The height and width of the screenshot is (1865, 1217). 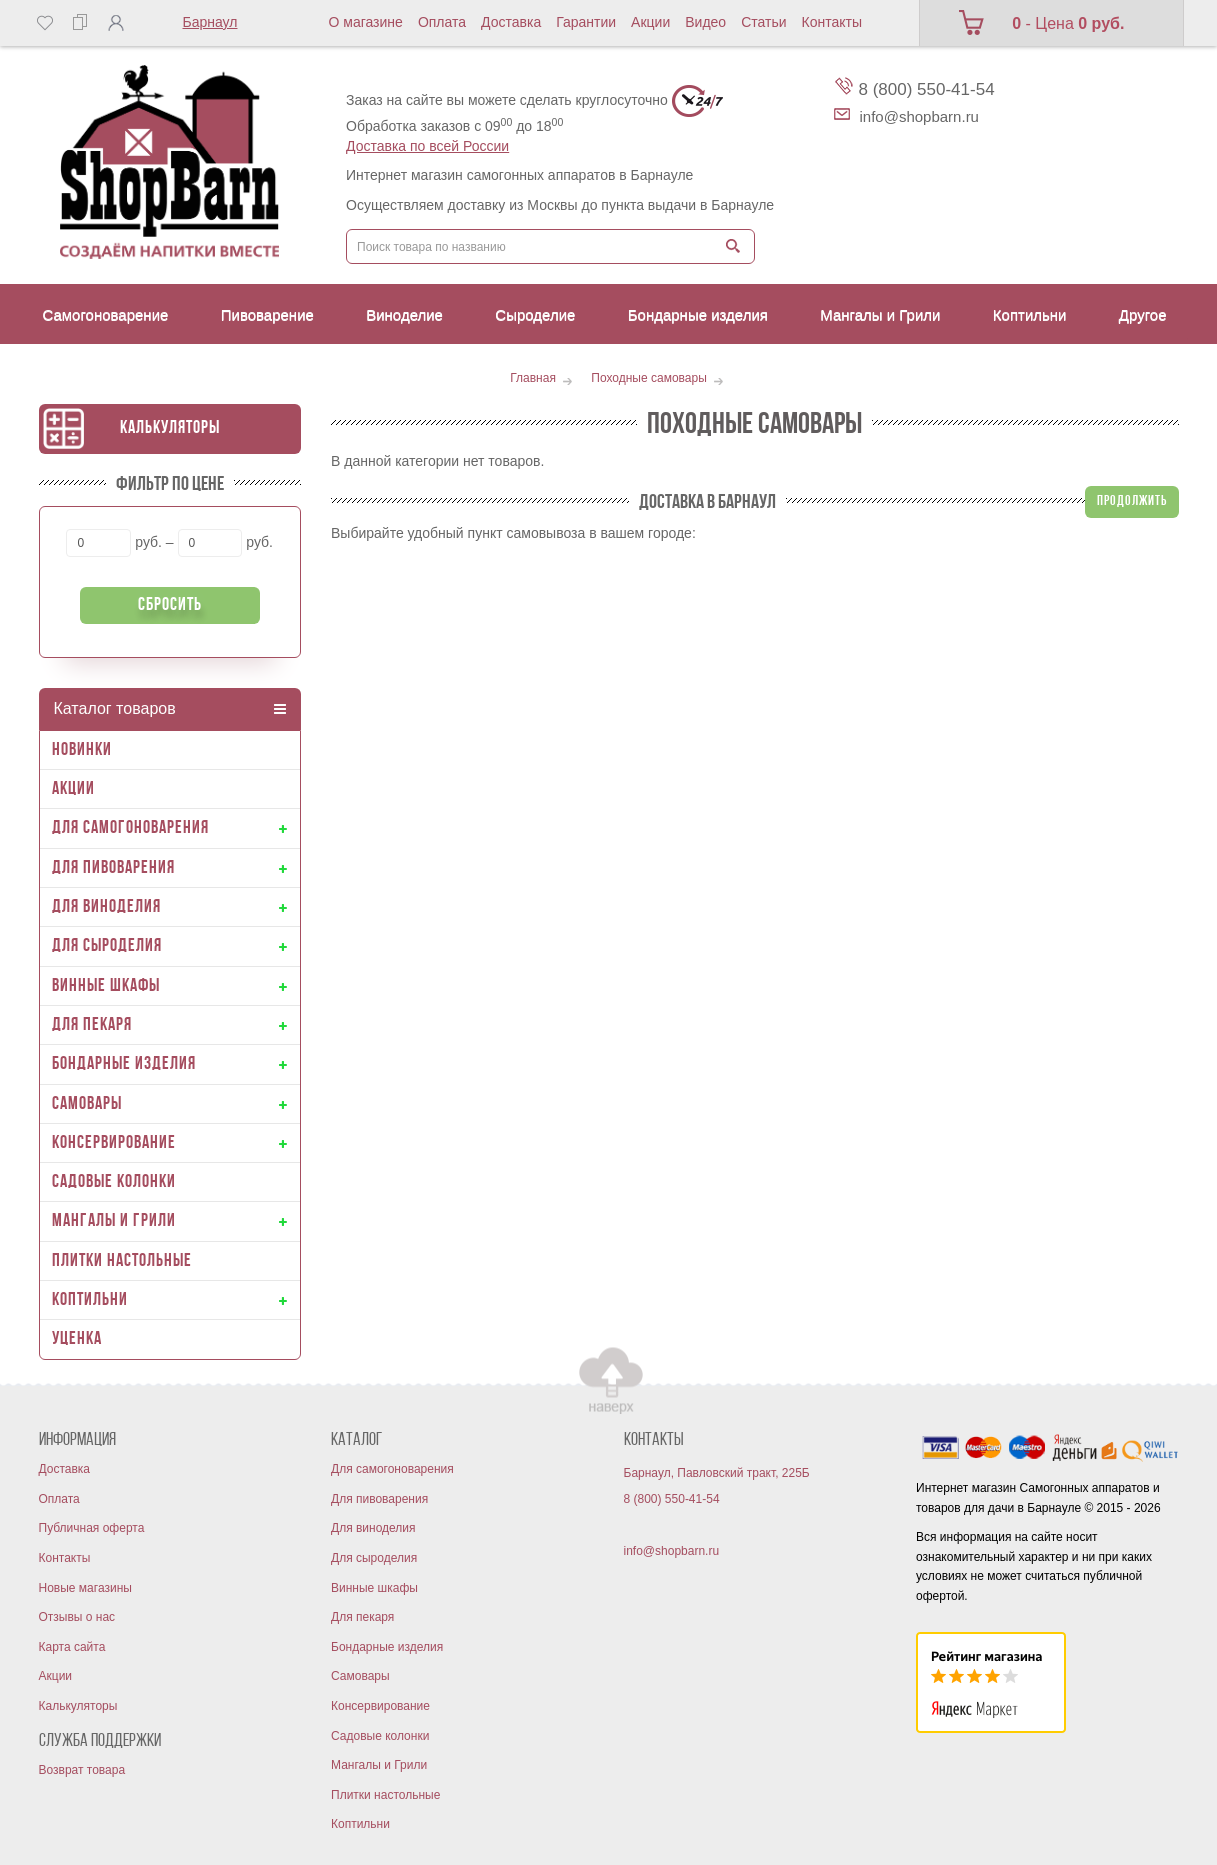 I want to click on Для пивоварения, so click(x=379, y=1499).